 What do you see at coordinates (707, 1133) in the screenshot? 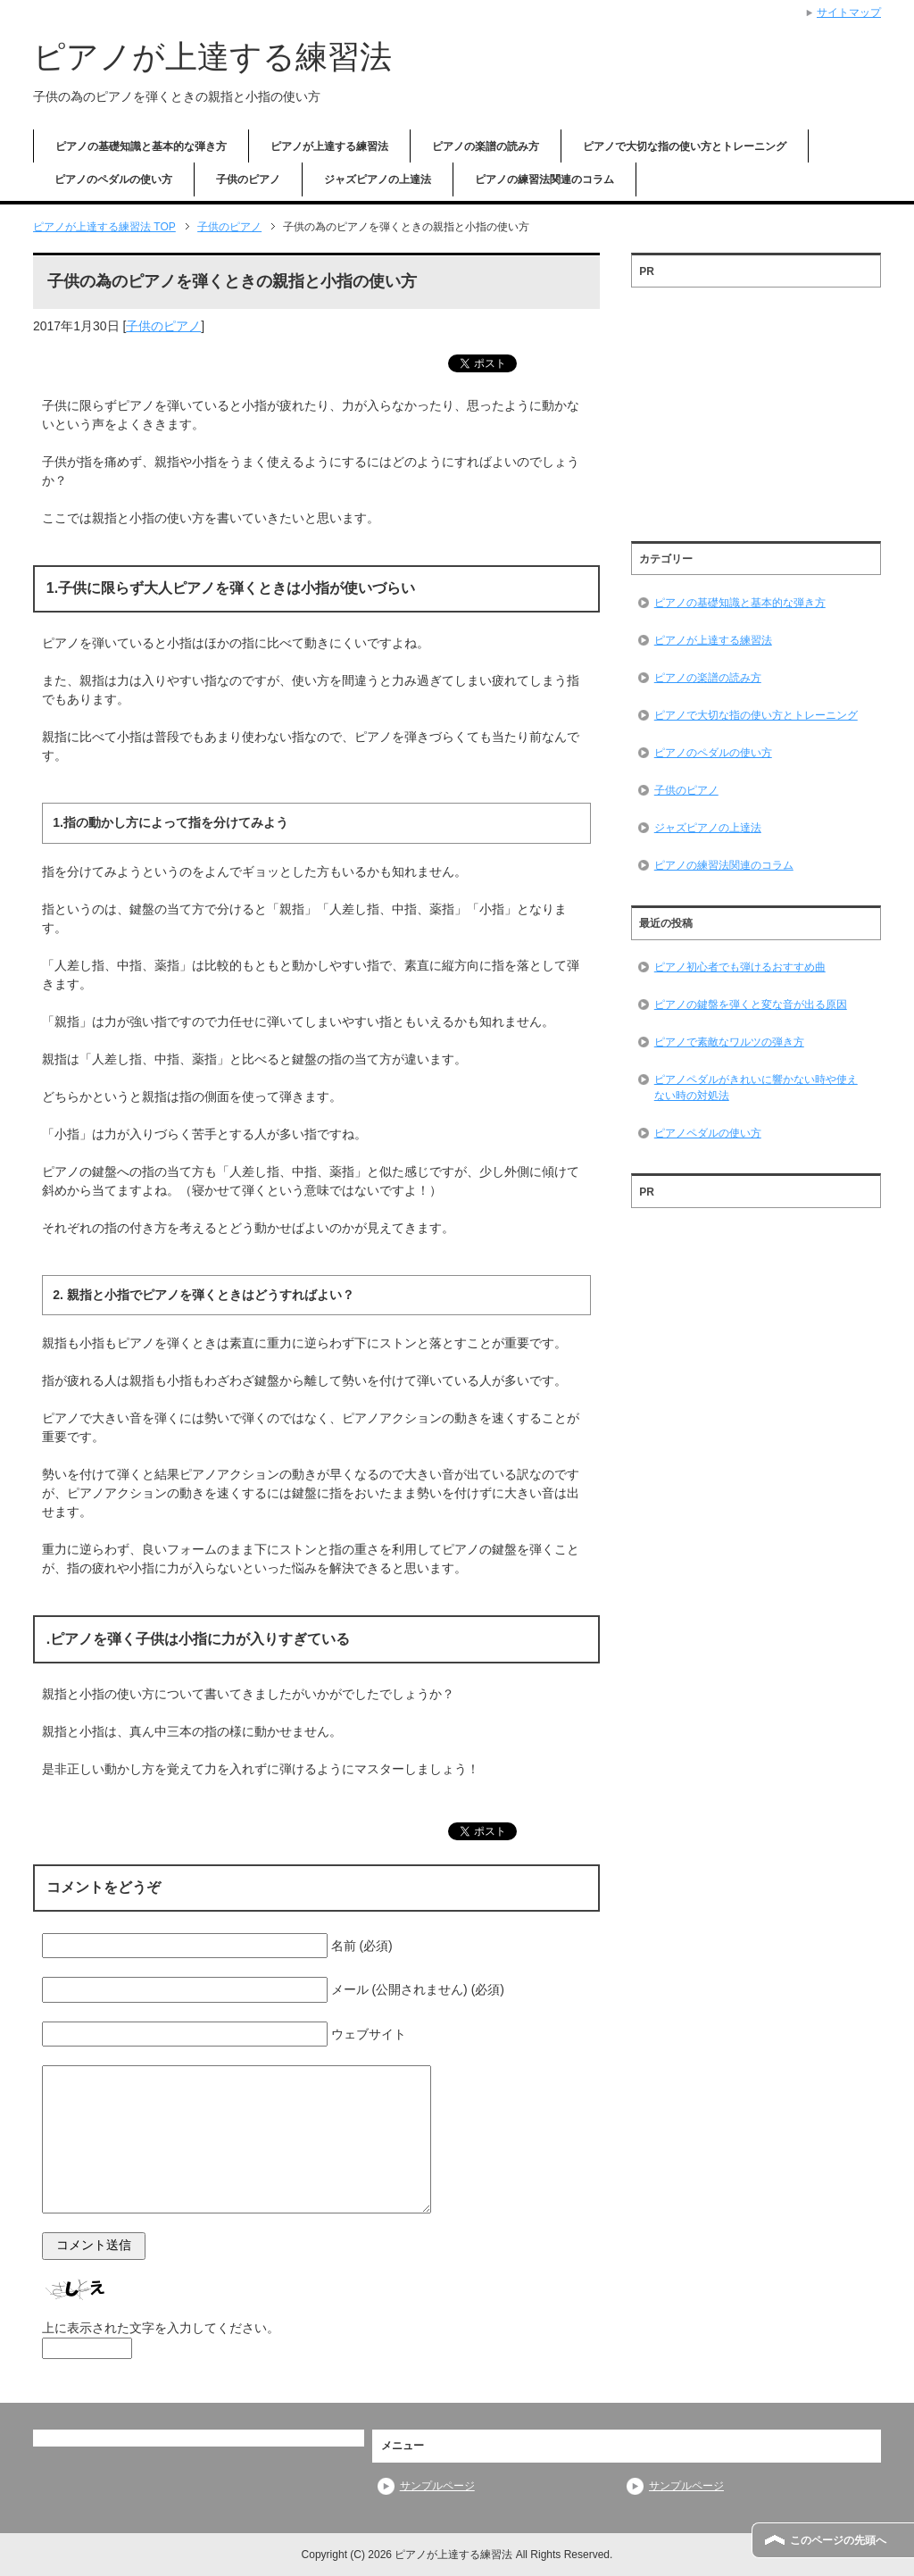
I see `ピアノペダルの使い方` at bounding box center [707, 1133].